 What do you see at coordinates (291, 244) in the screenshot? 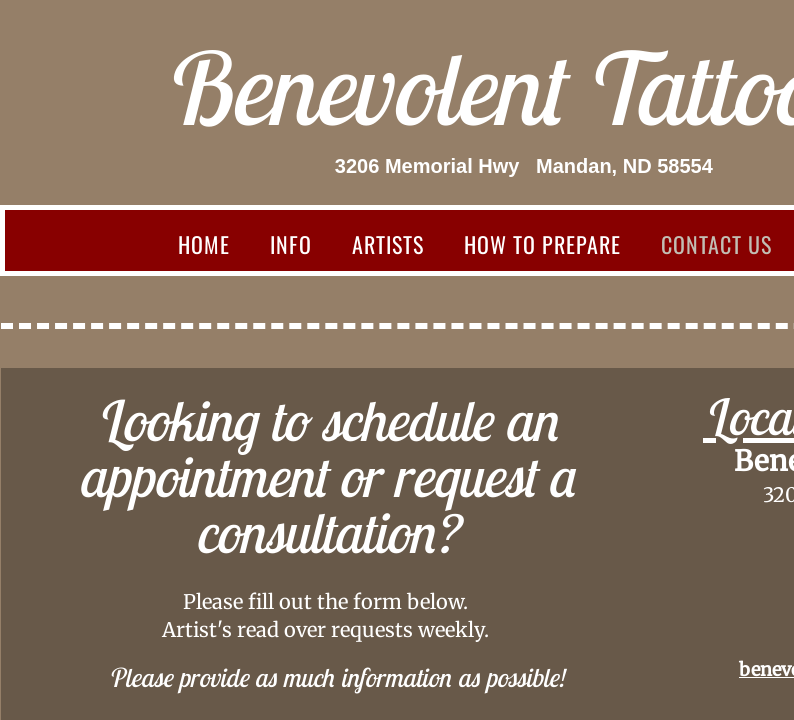
I see `Info` at bounding box center [291, 244].